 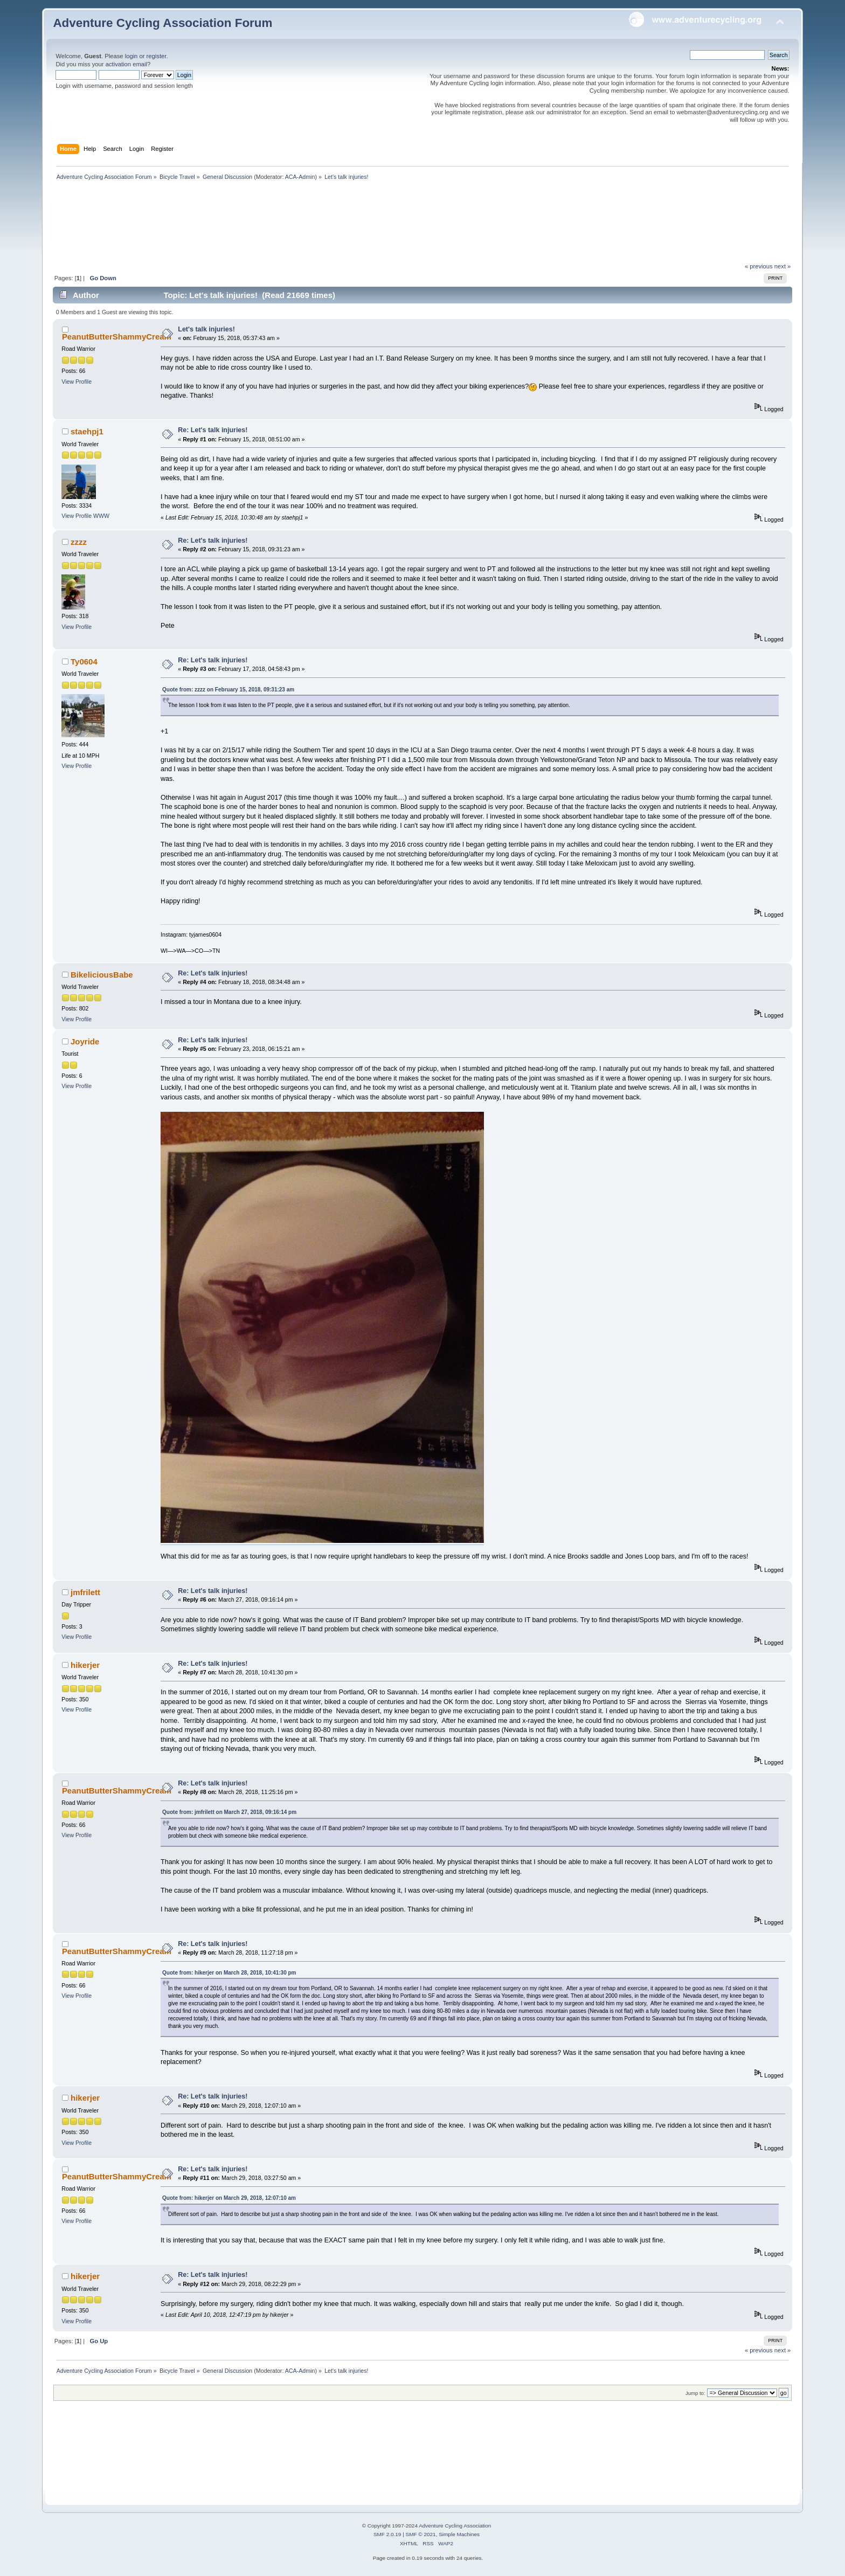 I want to click on Simple Machines, so click(x=459, y=2534).